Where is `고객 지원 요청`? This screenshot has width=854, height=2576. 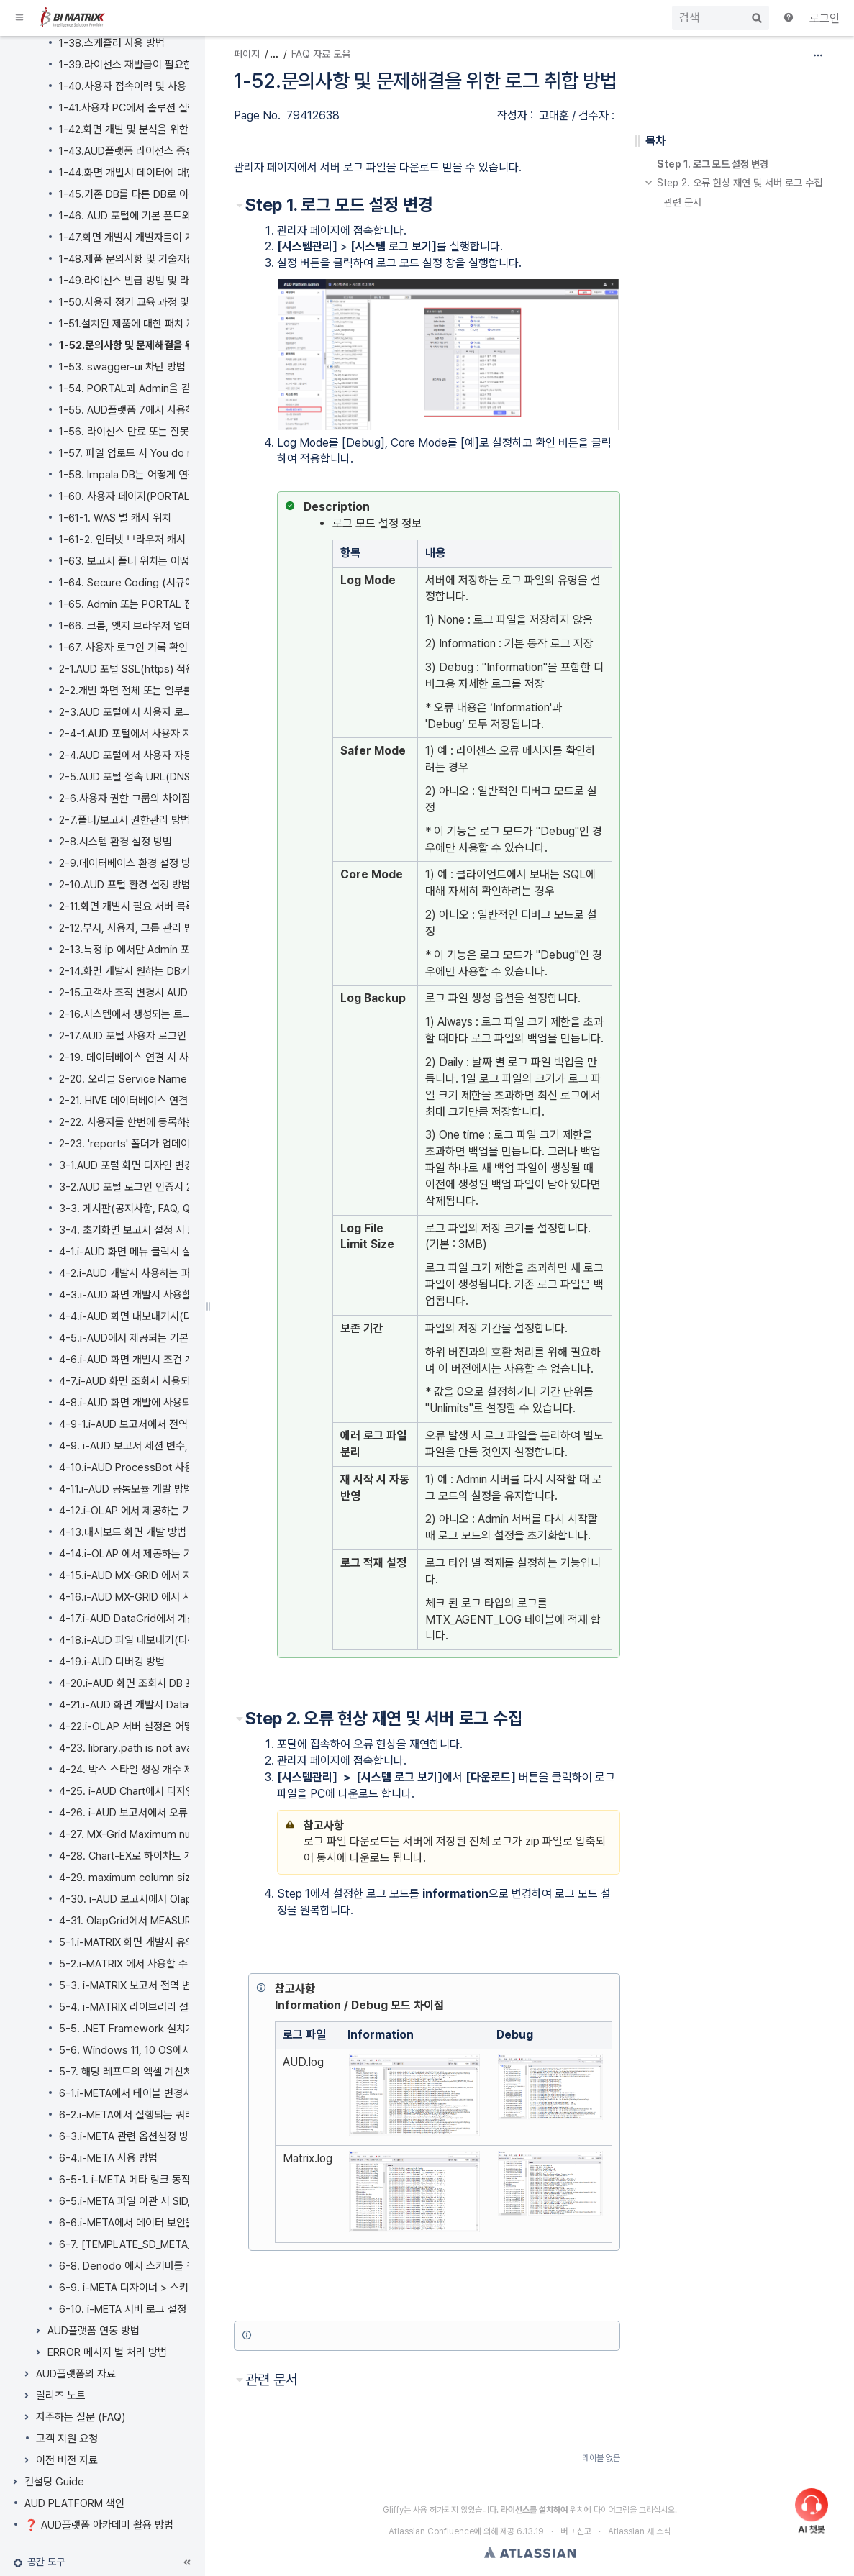
고객 지원 요청 is located at coordinates (67, 2438).